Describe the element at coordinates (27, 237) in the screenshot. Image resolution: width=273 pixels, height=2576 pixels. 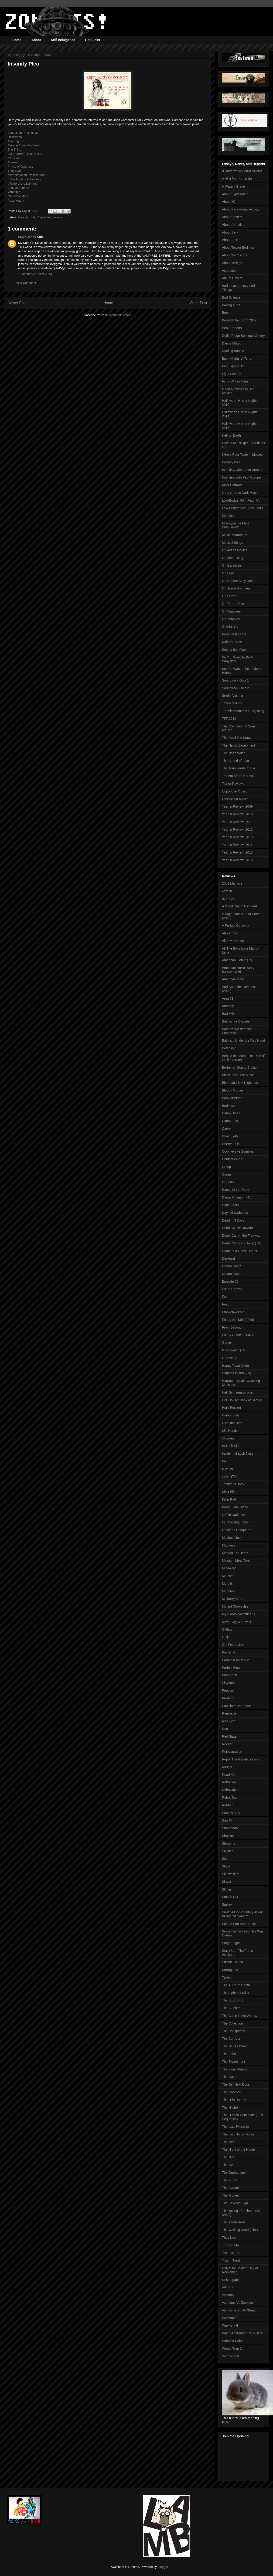
I see `Steve Jones` at that location.